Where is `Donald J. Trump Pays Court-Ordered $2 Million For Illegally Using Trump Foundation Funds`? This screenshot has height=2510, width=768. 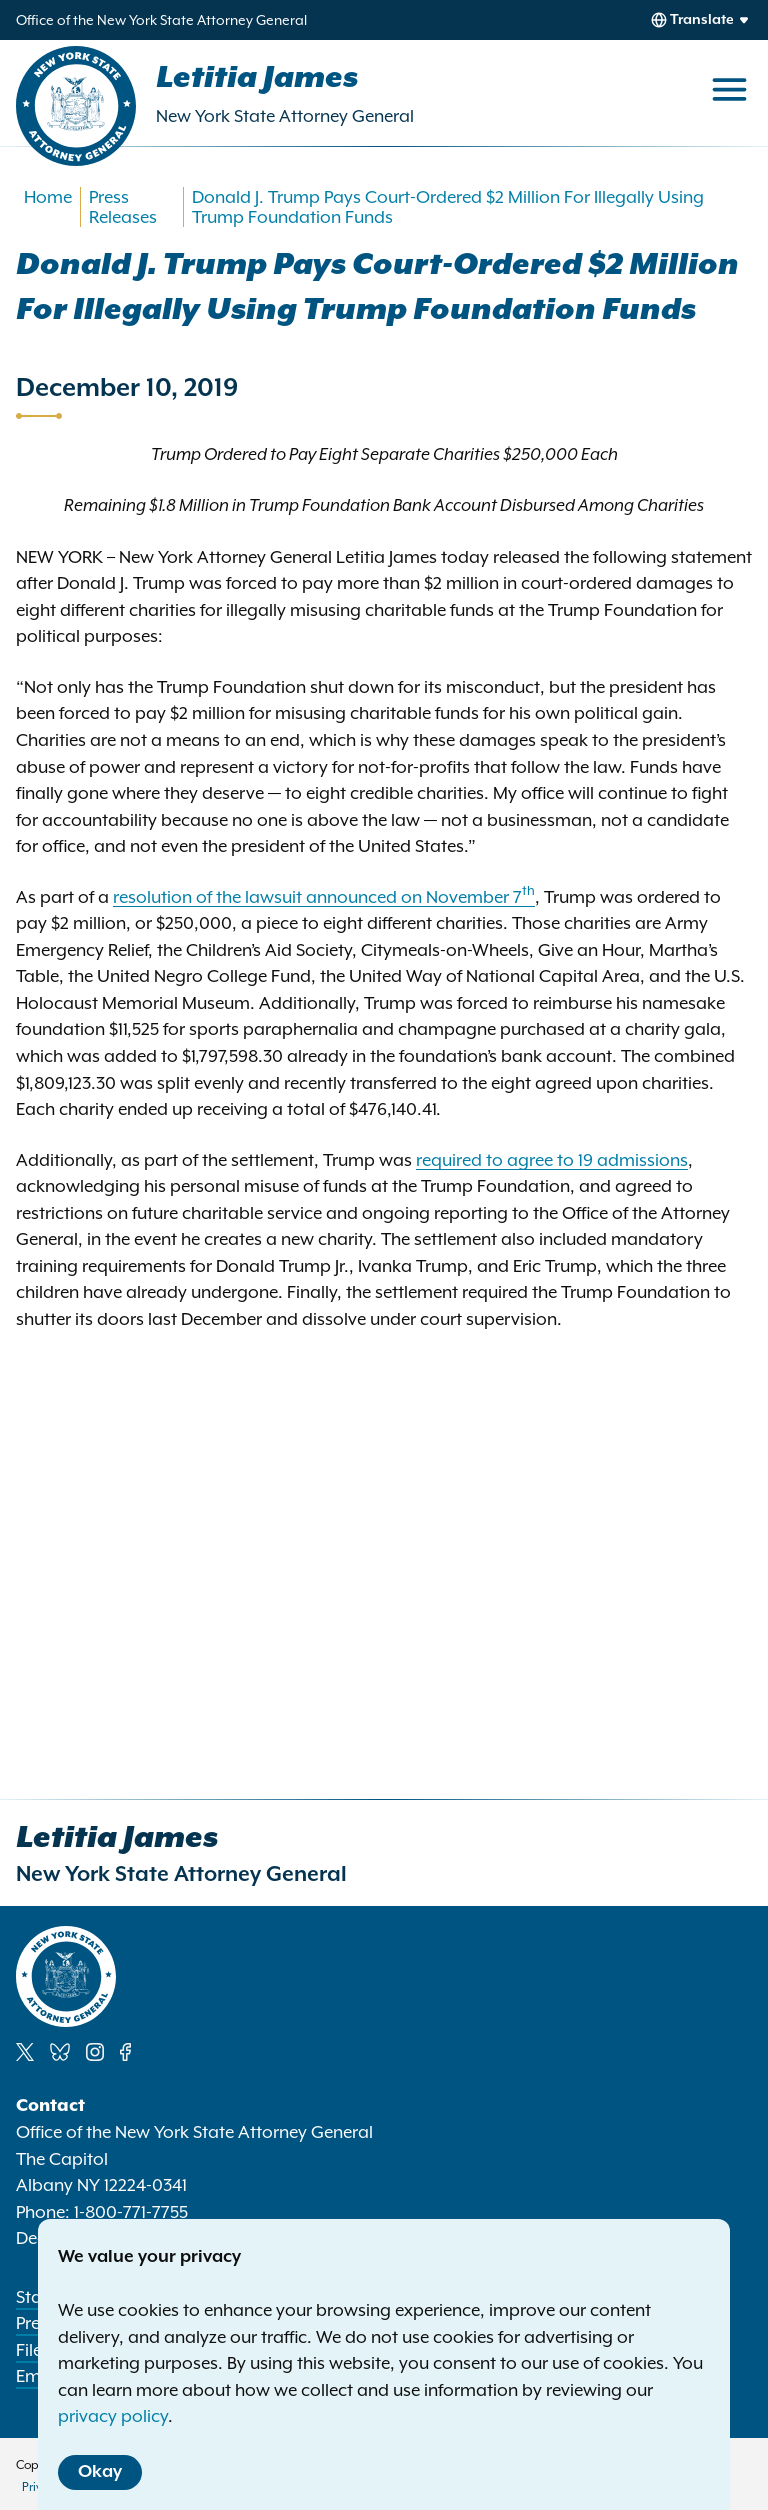 Donald J. Trump Pays Court-Ordered $2 Million For Illegally Using Trump Foundation Funds is located at coordinates (448, 207).